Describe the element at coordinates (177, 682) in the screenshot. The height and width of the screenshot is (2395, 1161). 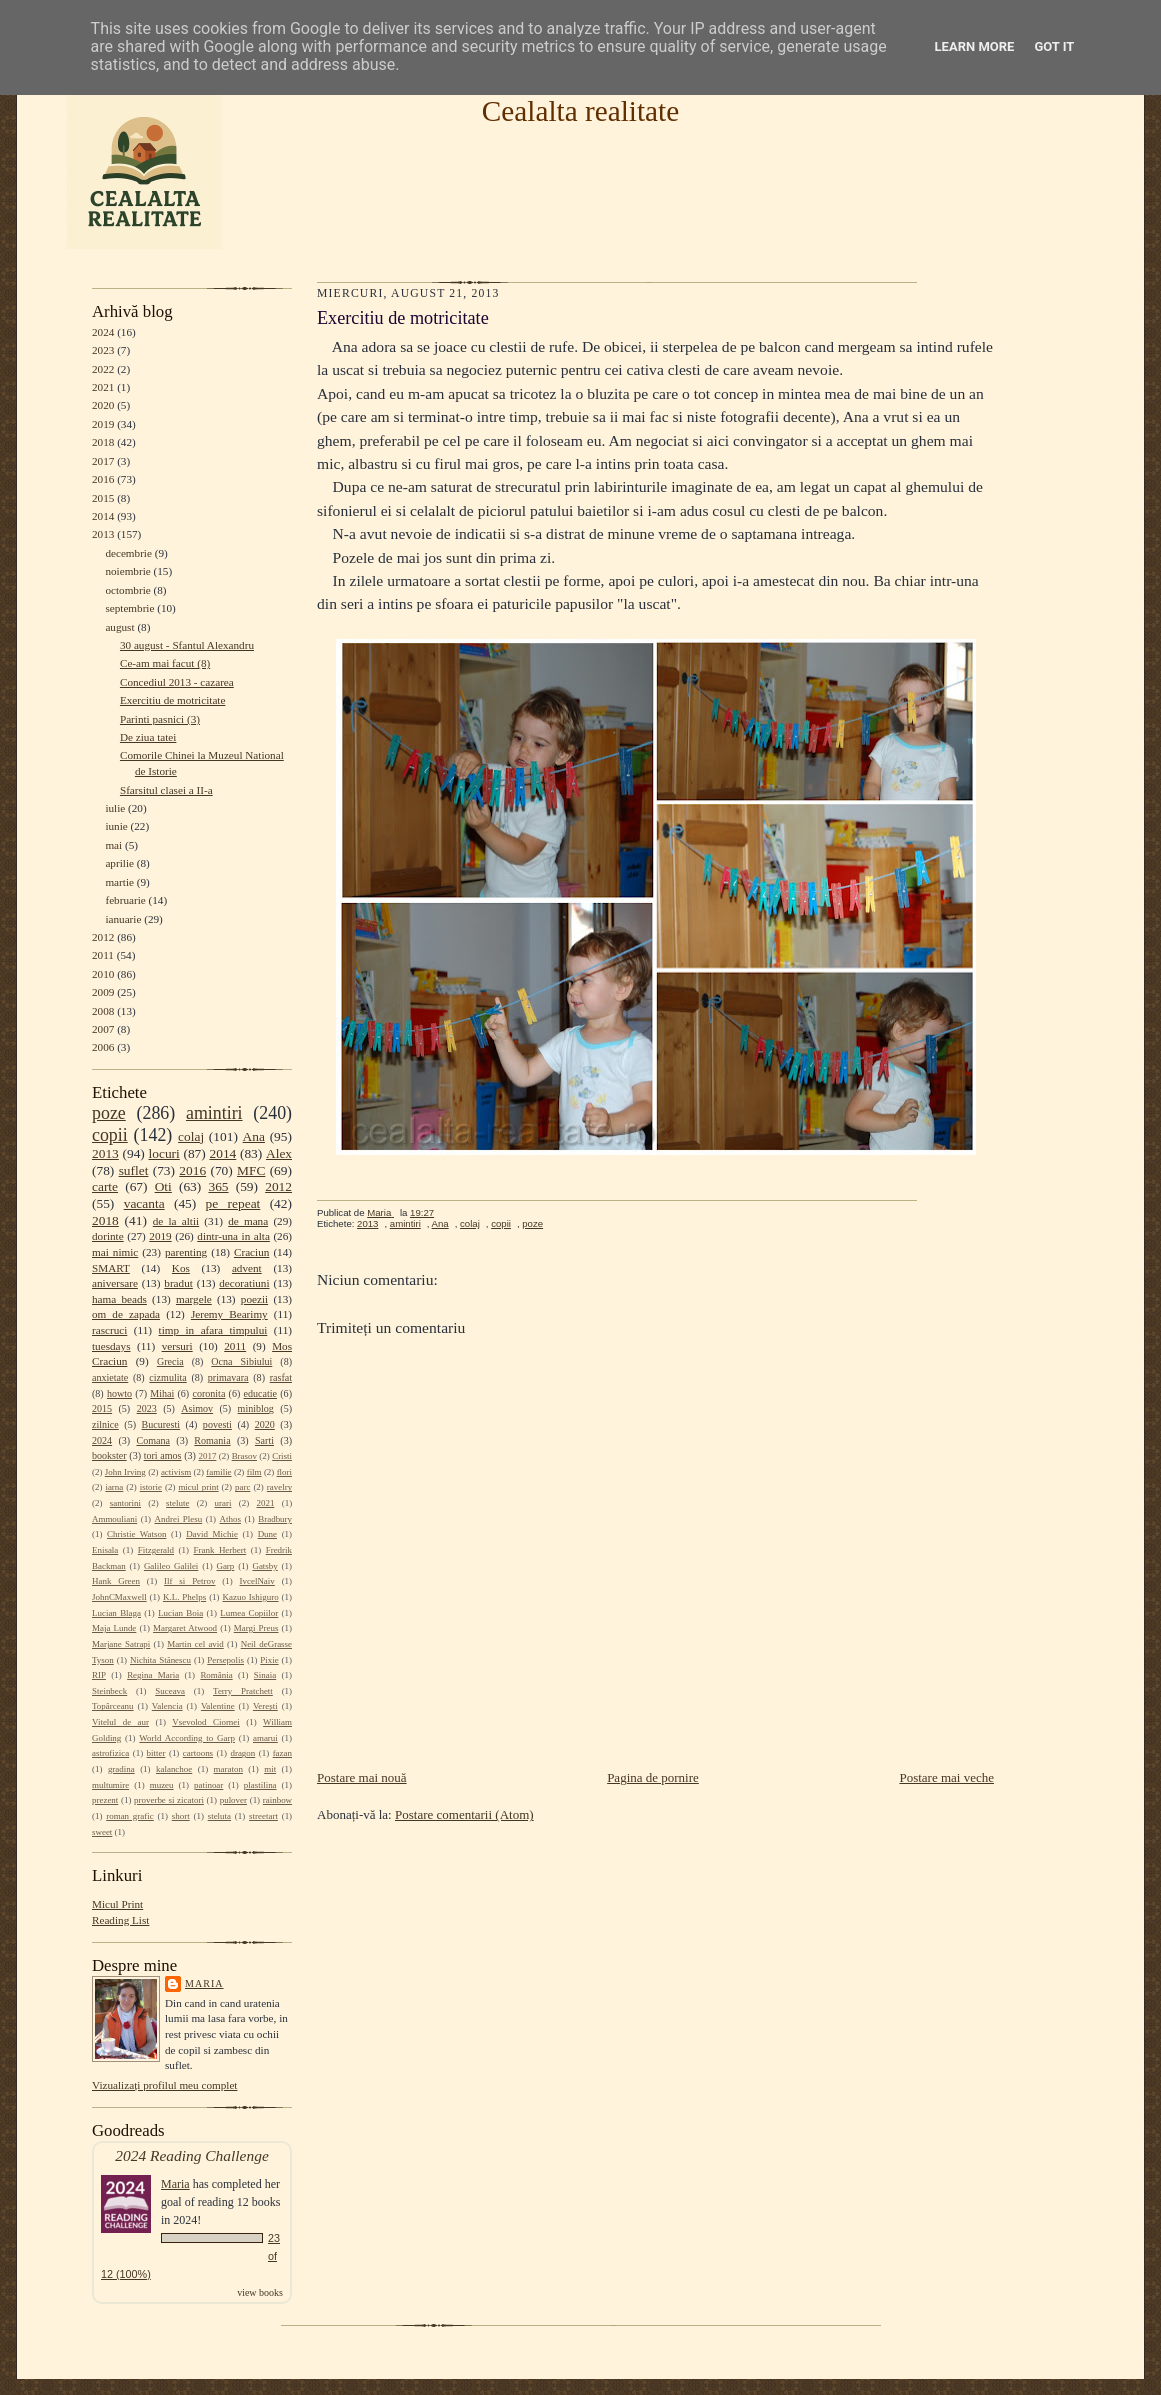
I see `Concediul 2013 - cazarea` at that location.